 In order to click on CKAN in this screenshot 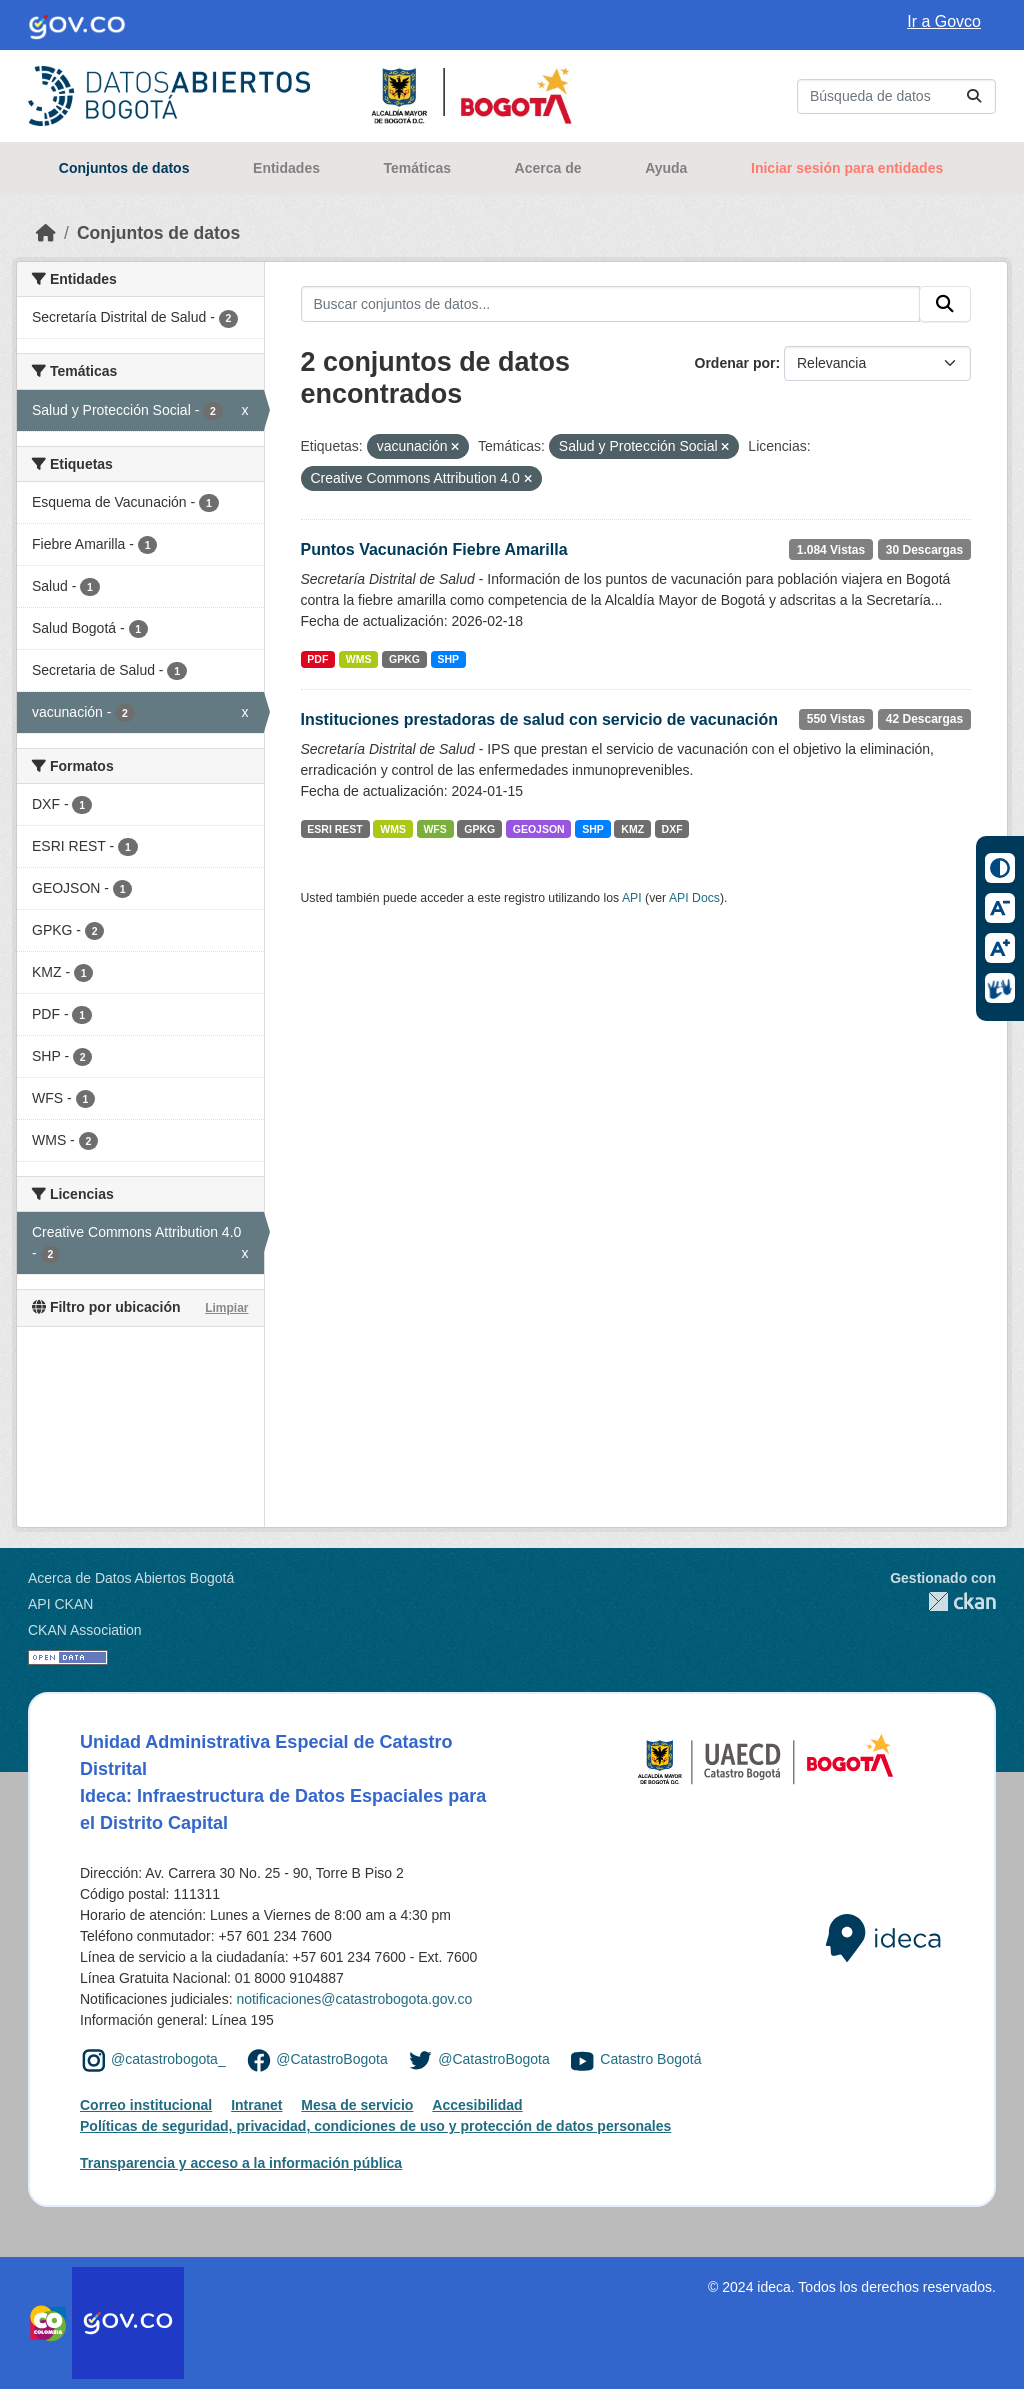, I will do `click(943, 1601)`.